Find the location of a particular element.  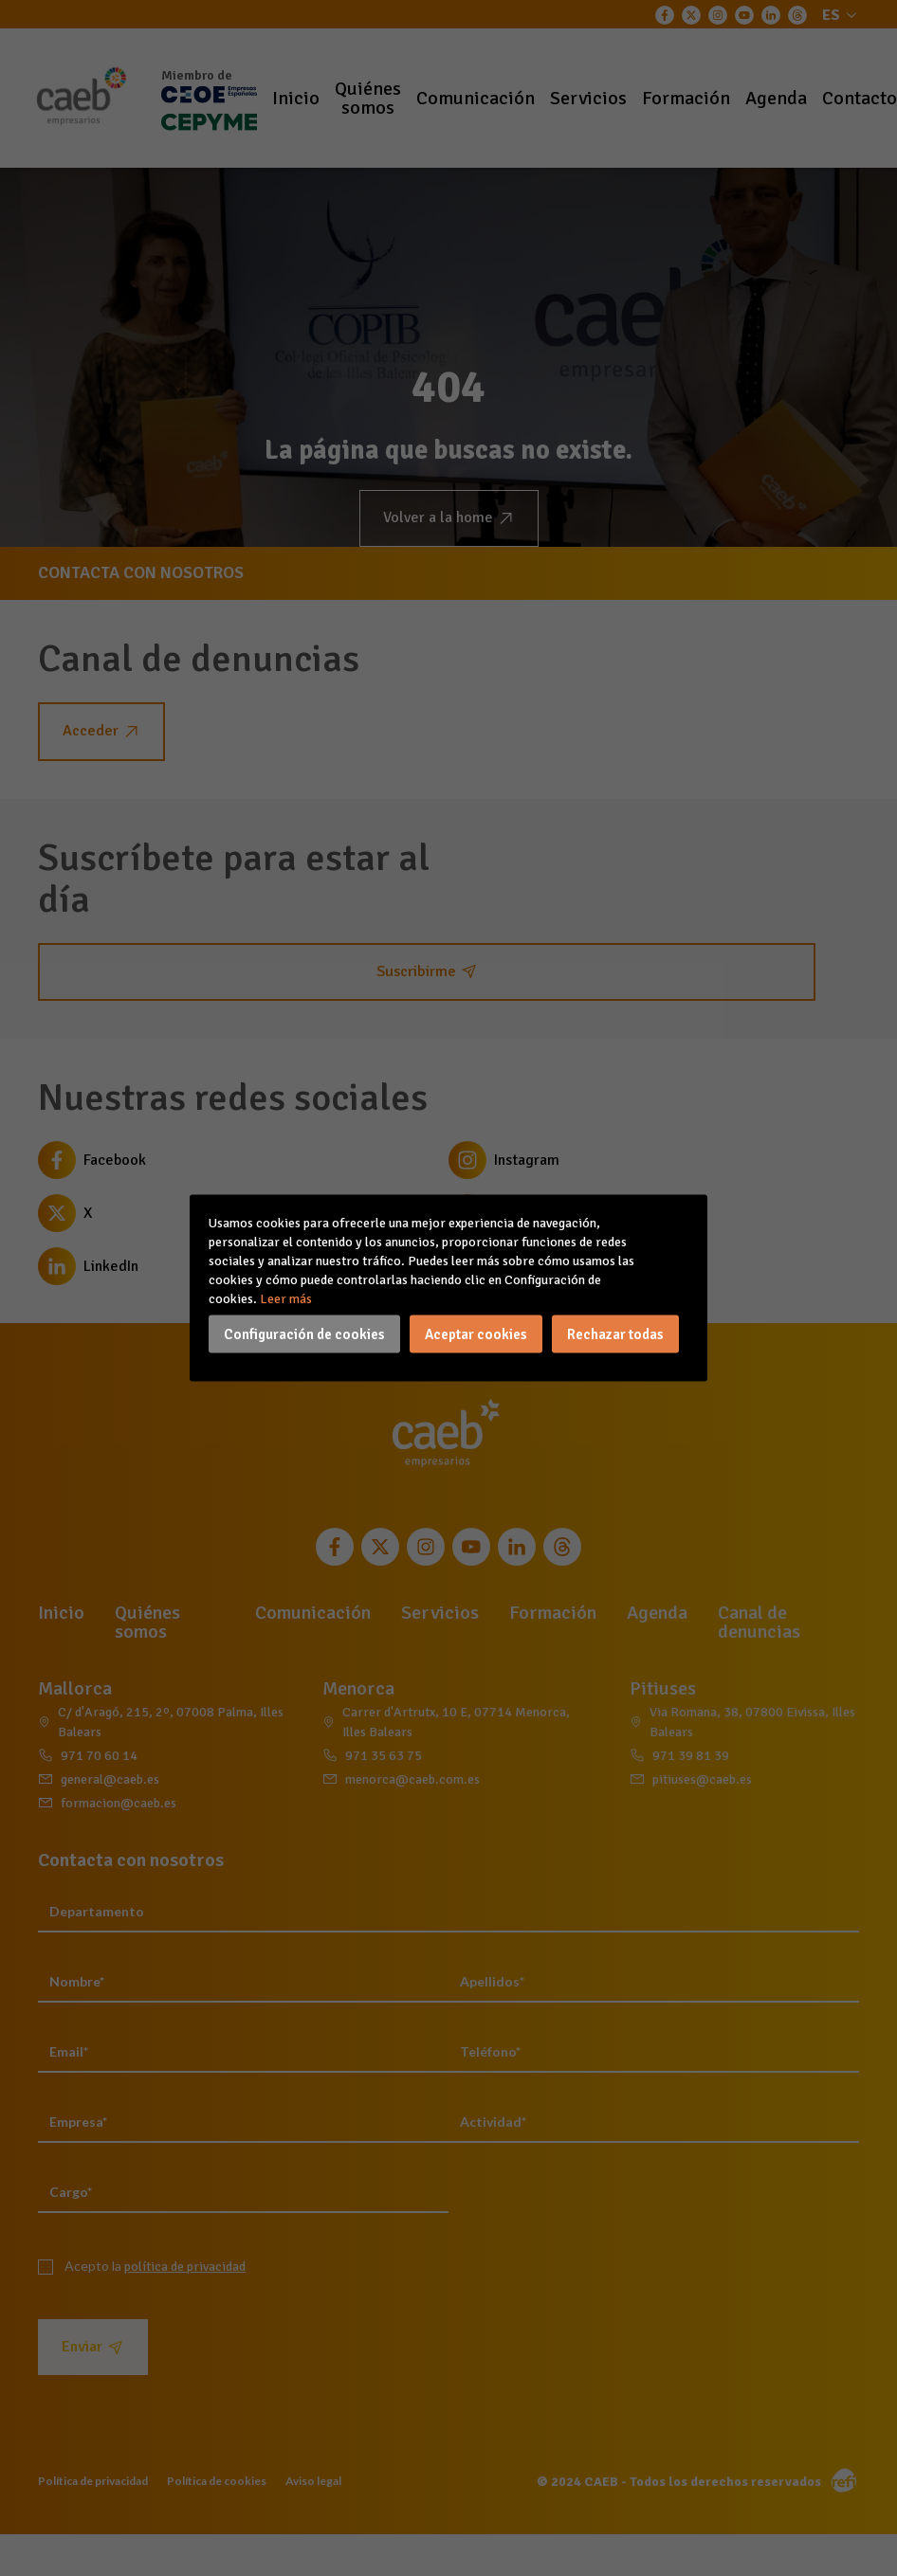

Leer más is located at coordinates (286, 1299).